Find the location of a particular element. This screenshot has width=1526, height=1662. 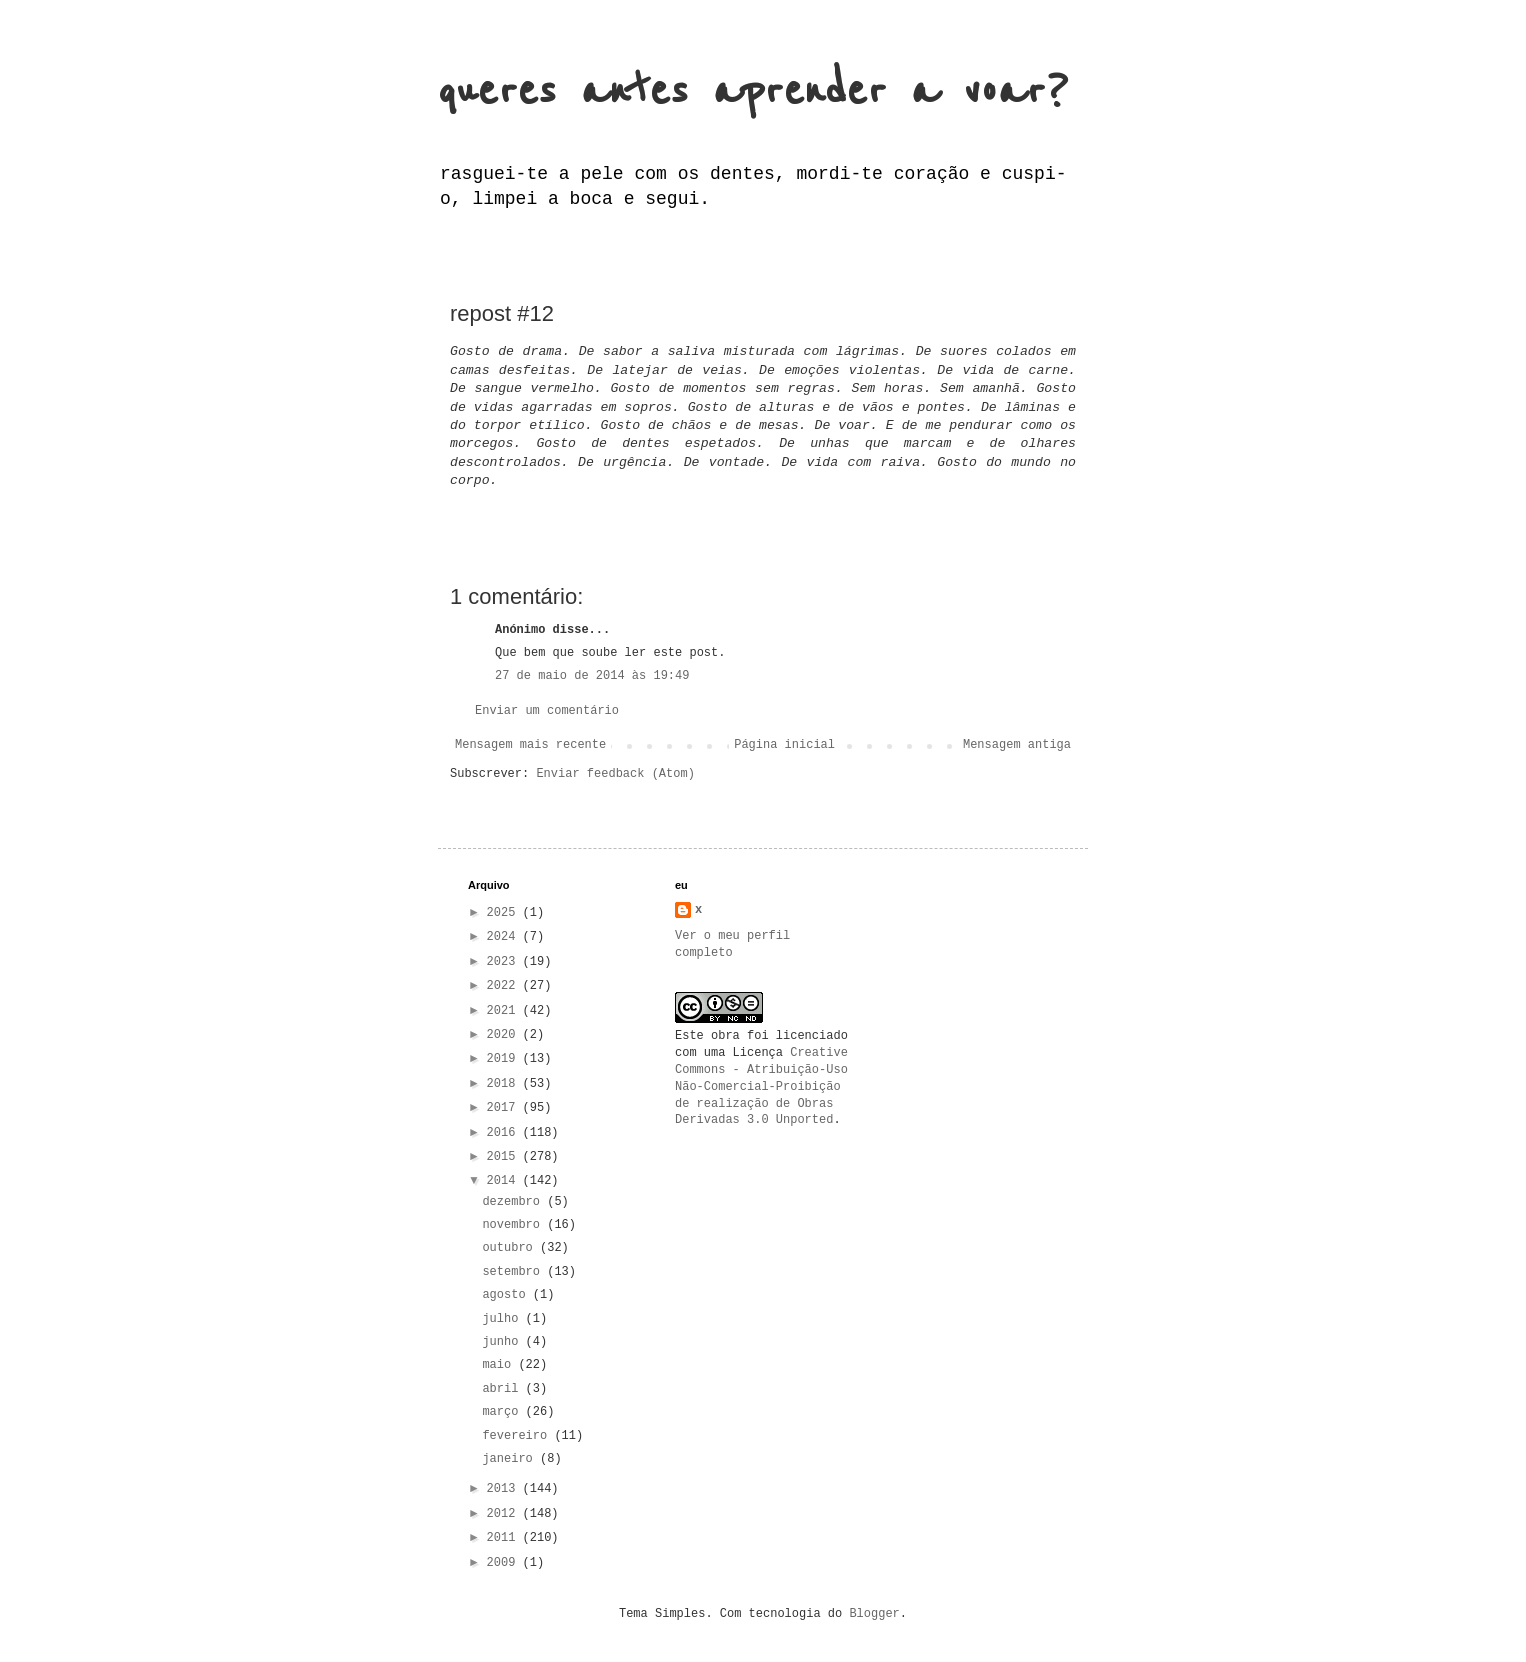

julho is located at coordinates (503, 1319).